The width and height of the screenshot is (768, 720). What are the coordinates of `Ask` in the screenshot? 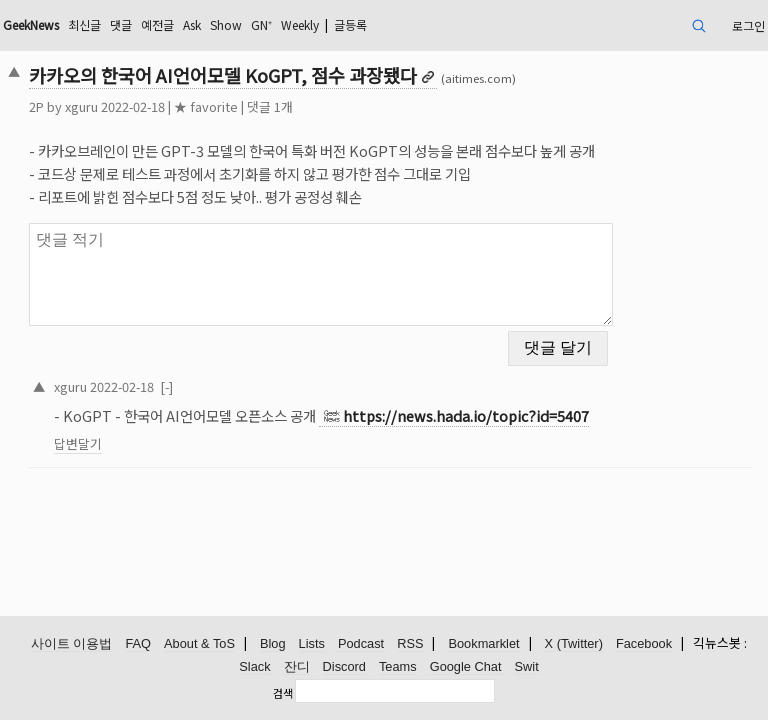 It's located at (192, 24).